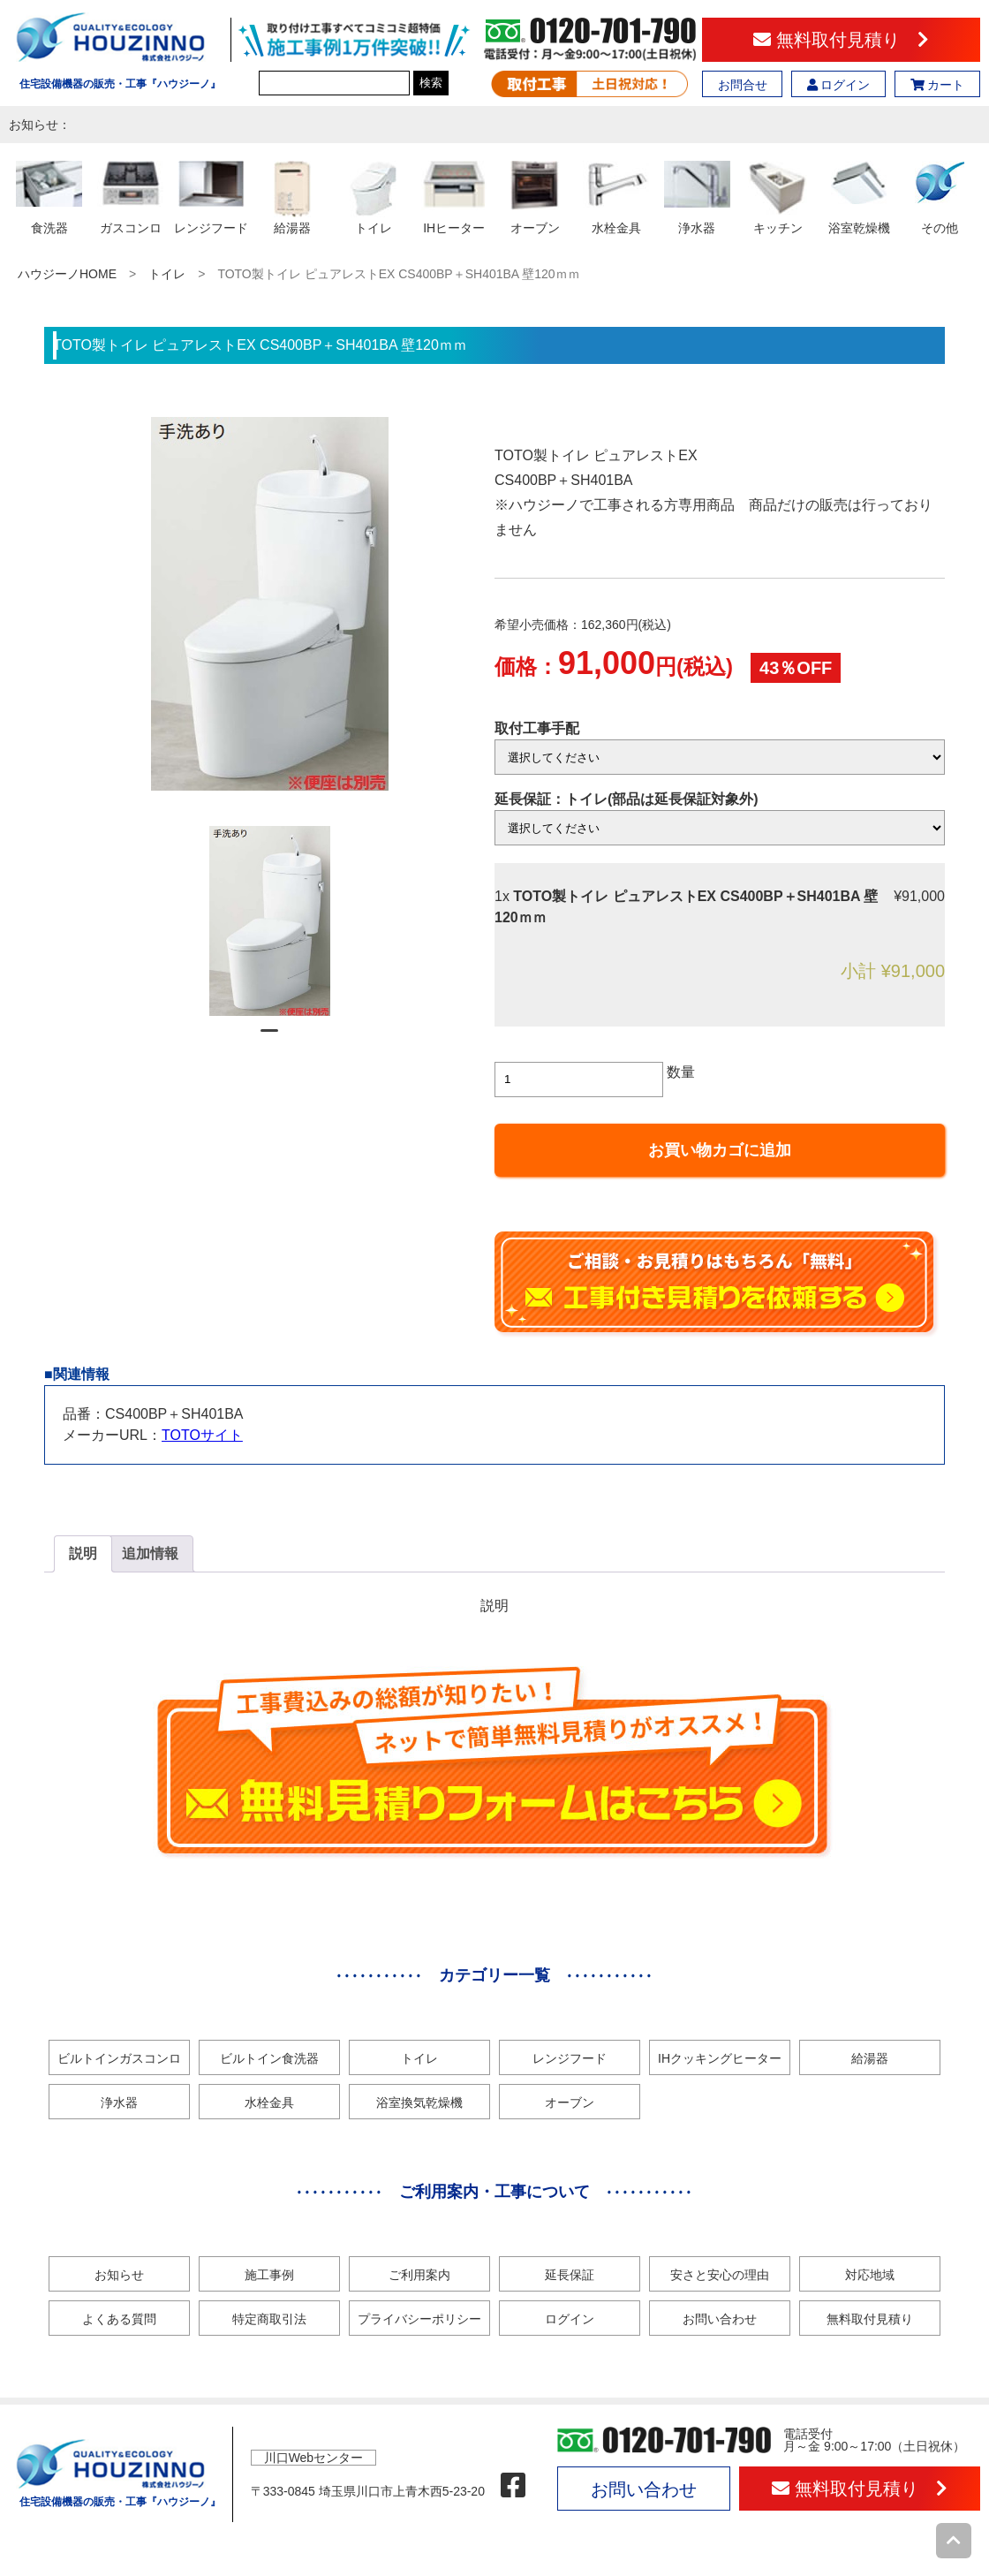 The width and height of the screenshot is (989, 2576). What do you see at coordinates (841, 39) in the screenshot?
I see `無料取付見積り` at bounding box center [841, 39].